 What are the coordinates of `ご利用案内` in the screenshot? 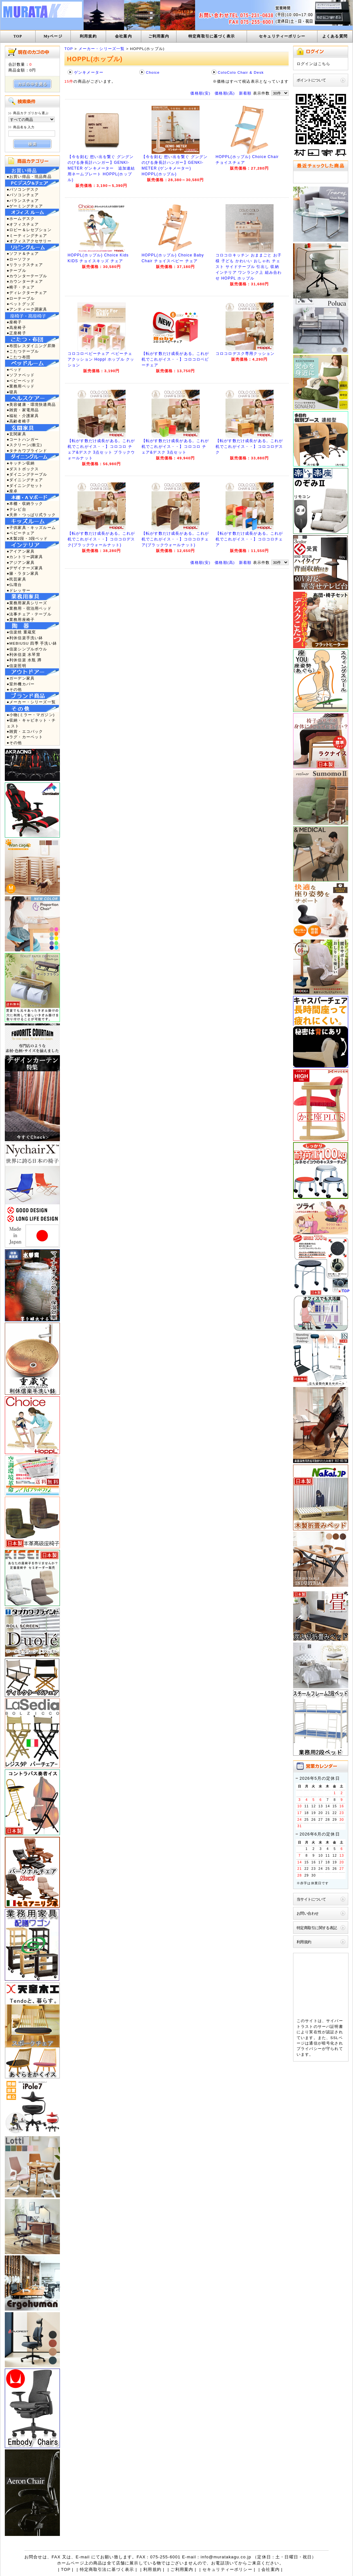 It's located at (158, 36).